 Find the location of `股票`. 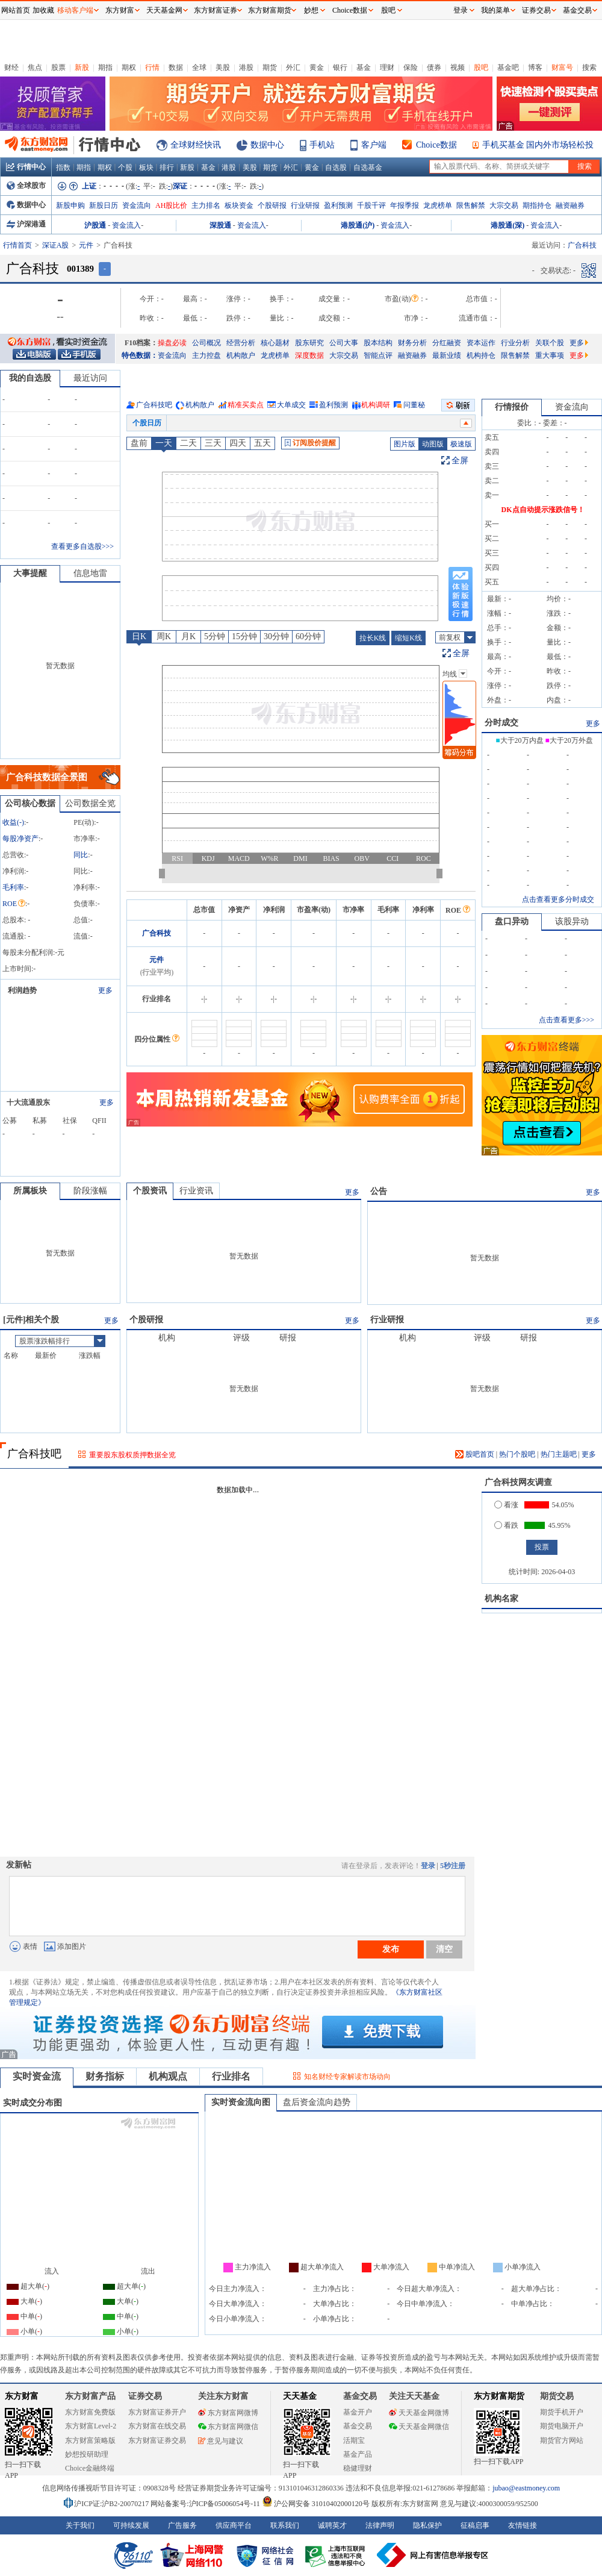

股票 is located at coordinates (58, 67).